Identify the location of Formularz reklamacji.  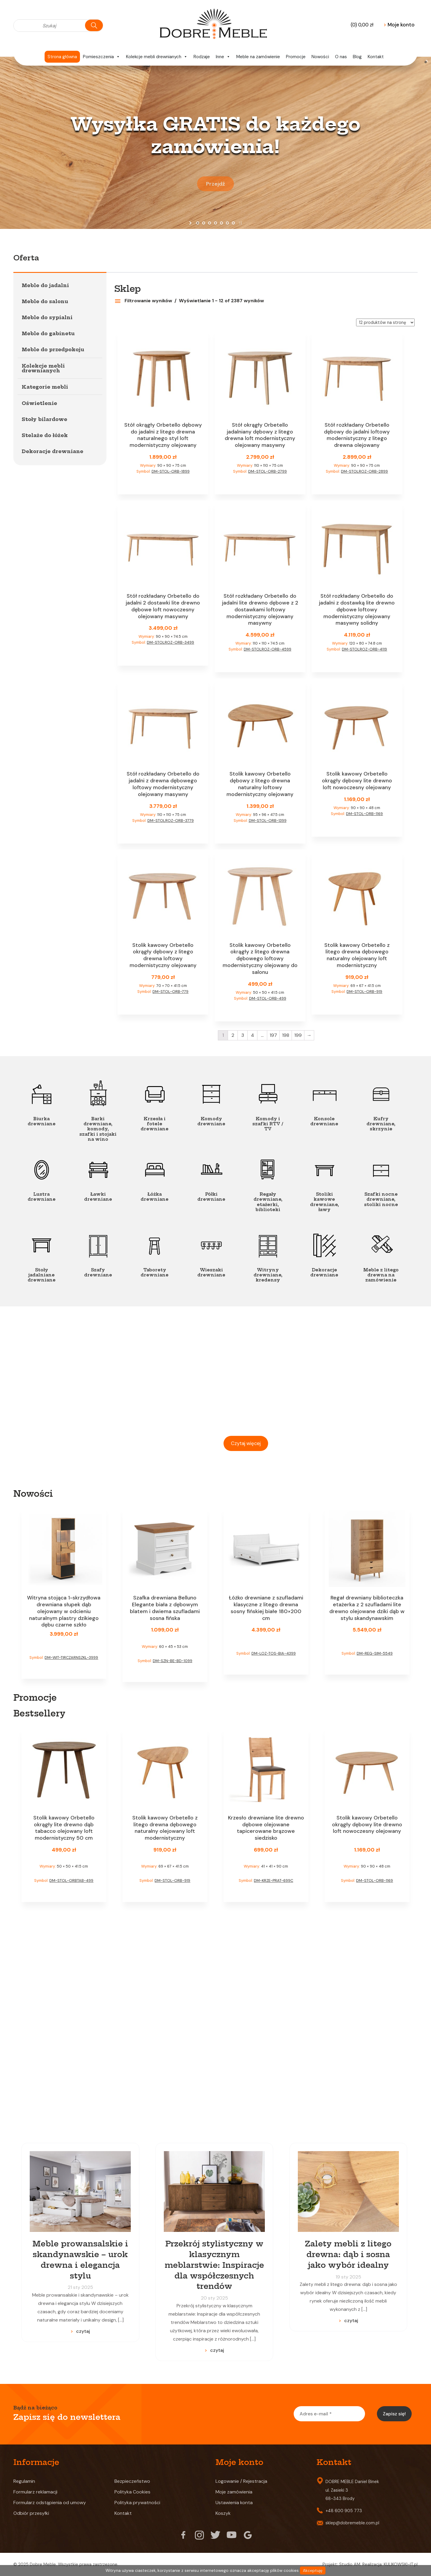
(35, 2492).